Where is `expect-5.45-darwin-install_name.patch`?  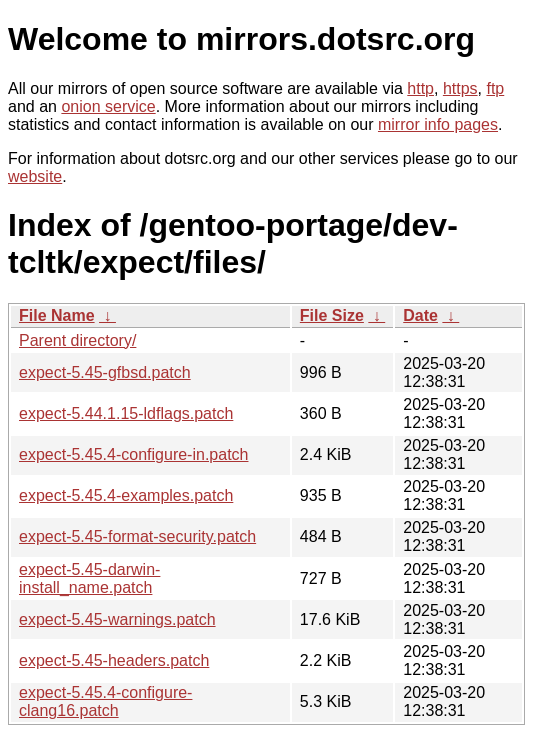
expect-5.45-darwin-install_name.patch is located at coordinates (89, 578).